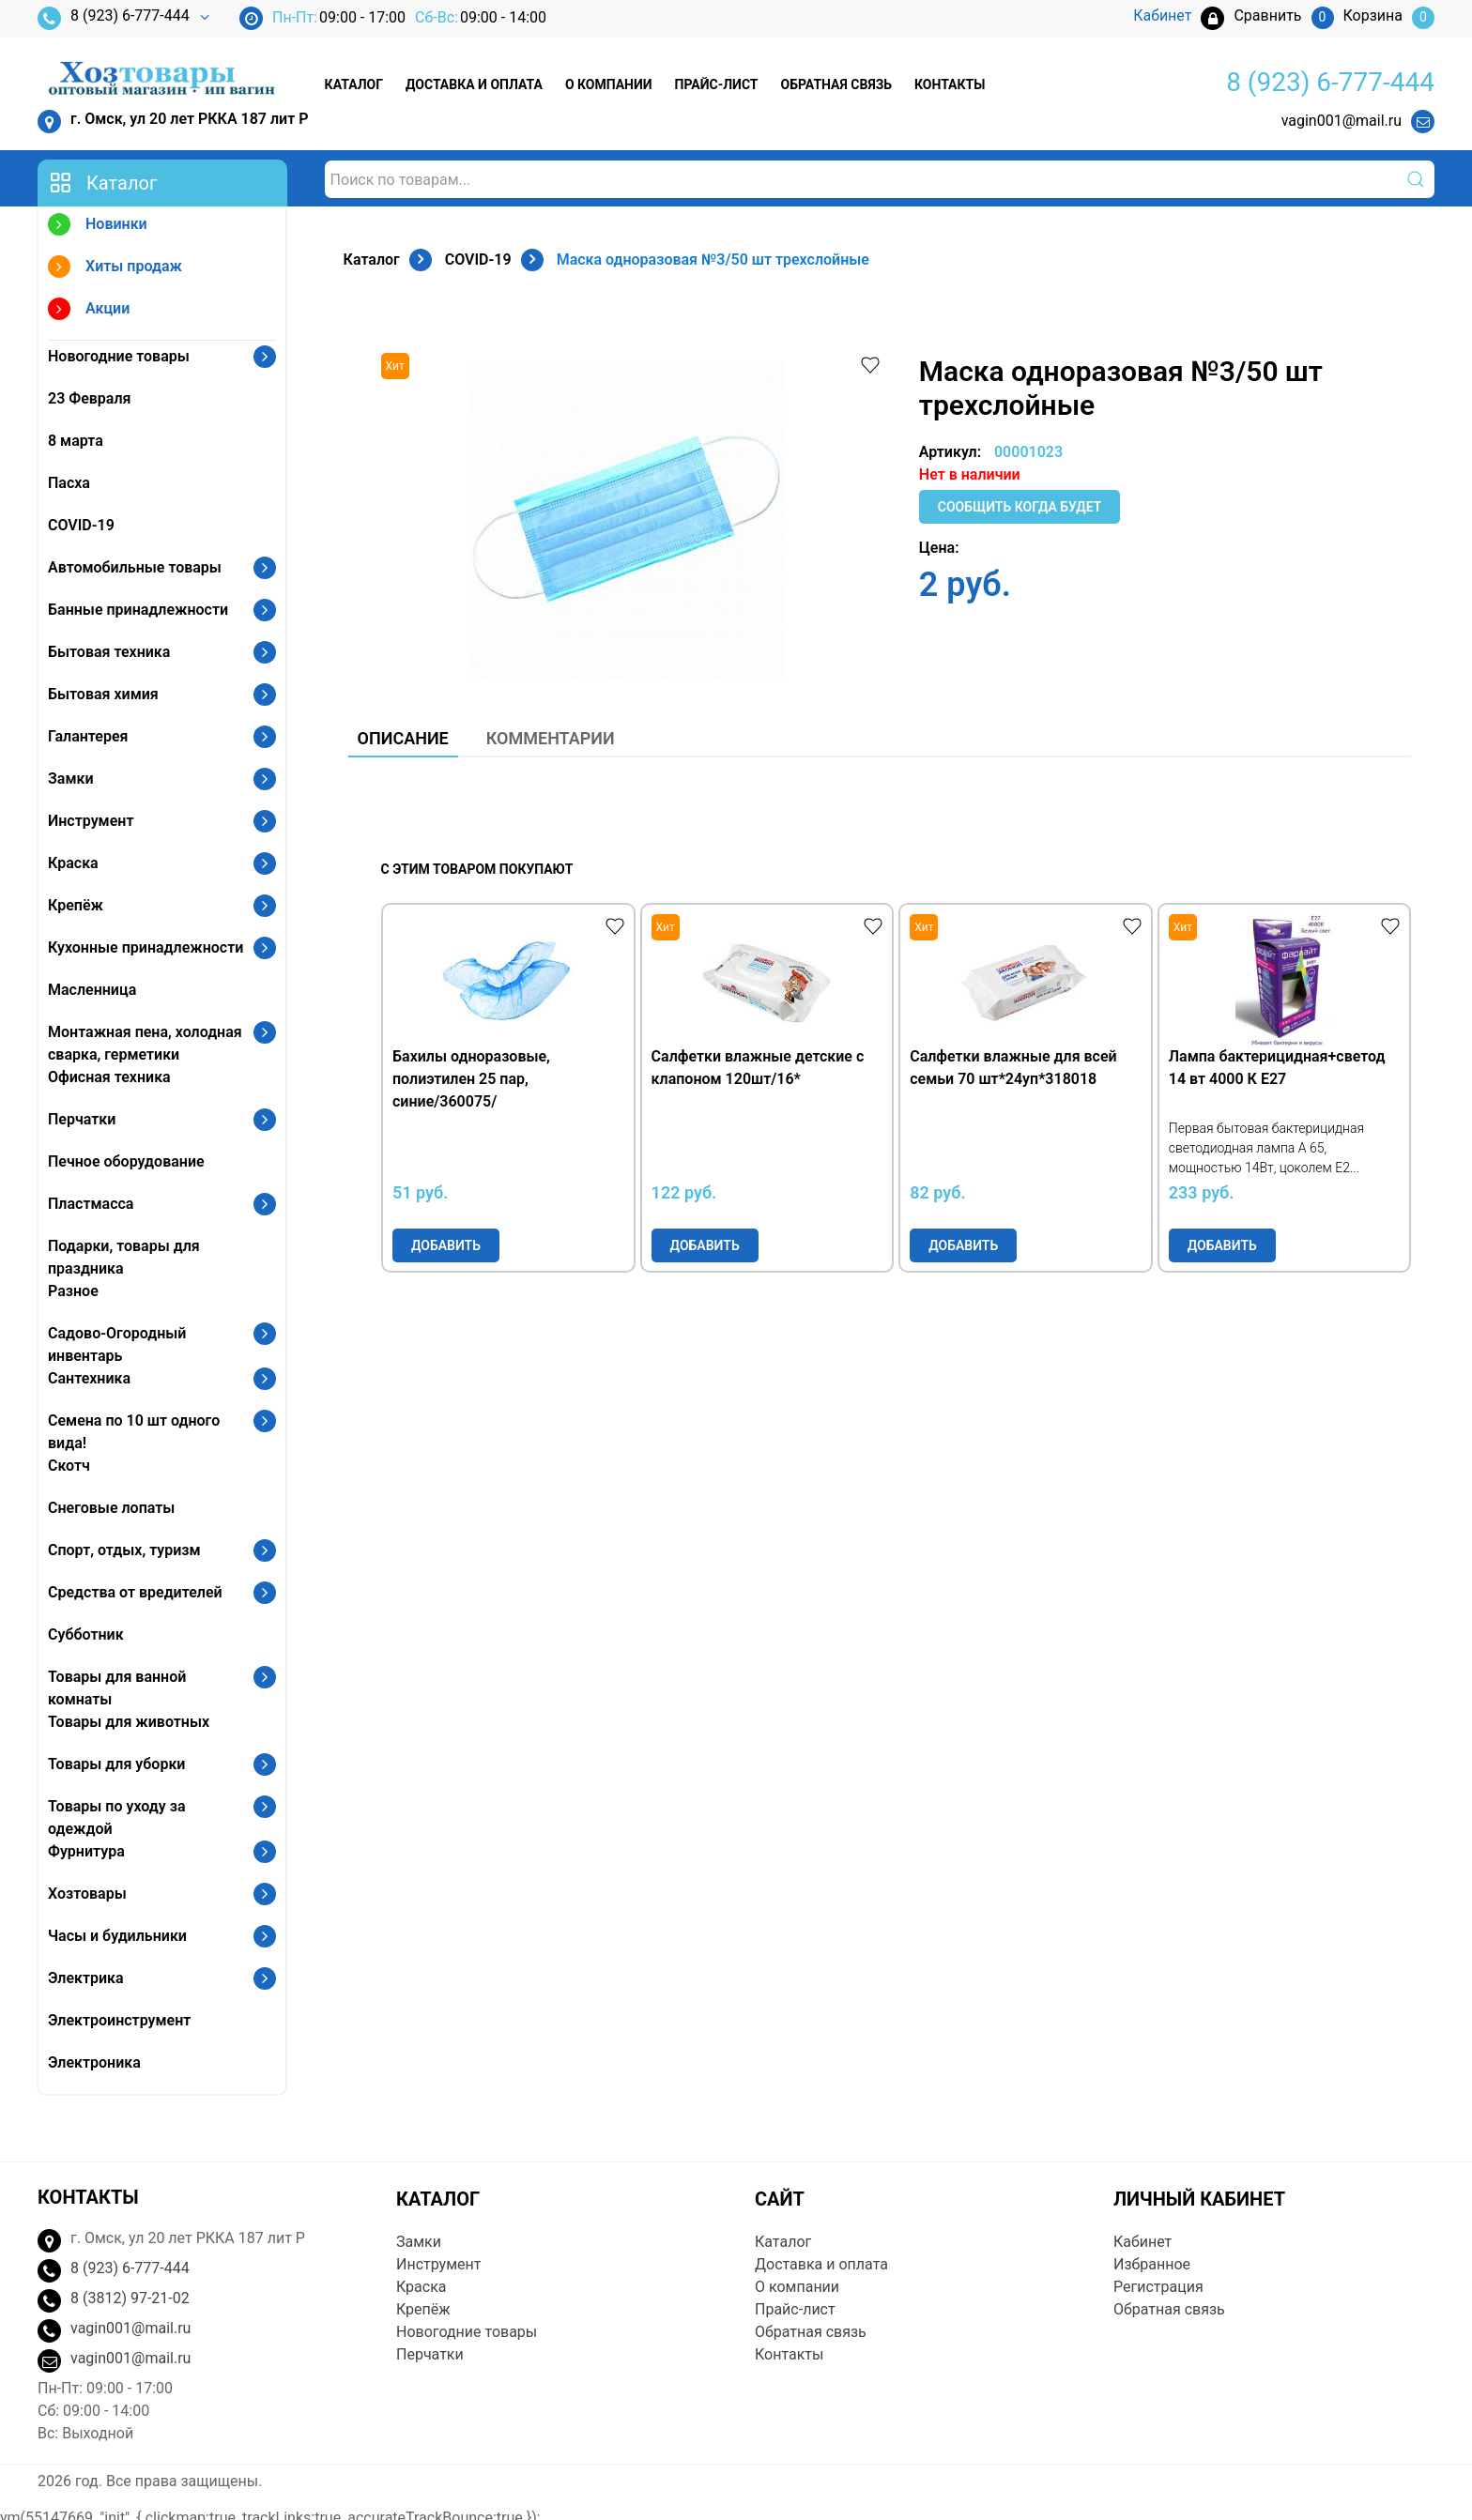 This screenshot has height=2520, width=1472. I want to click on Печное оборудование, so click(126, 1161).